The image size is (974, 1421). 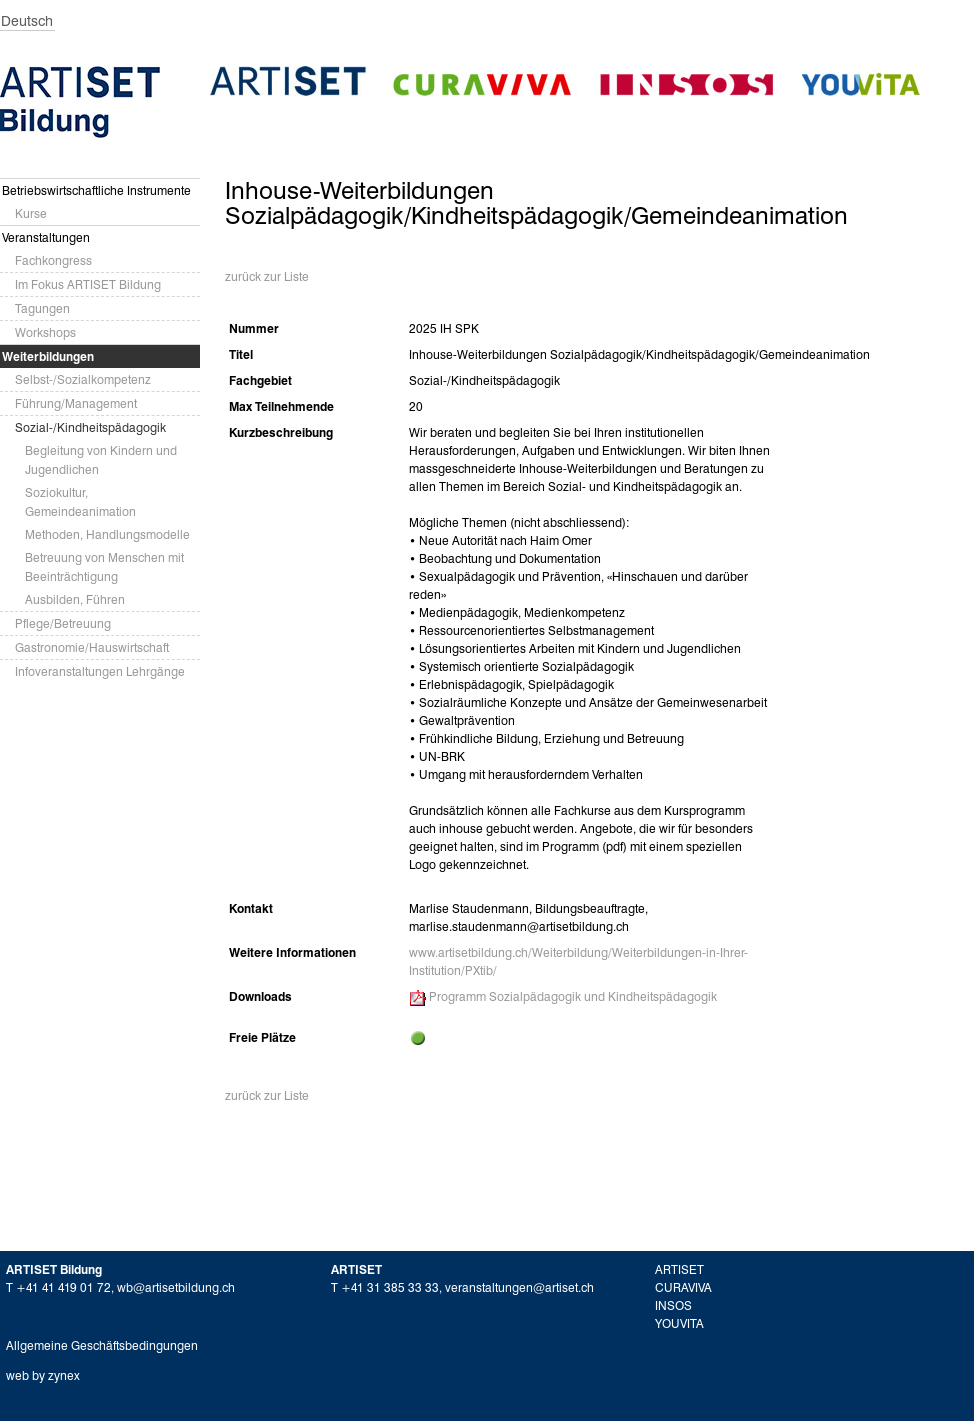 What do you see at coordinates (48, 356) in the screenshot?
I see `Weiterbildungen` at bounding box center [48, 356].